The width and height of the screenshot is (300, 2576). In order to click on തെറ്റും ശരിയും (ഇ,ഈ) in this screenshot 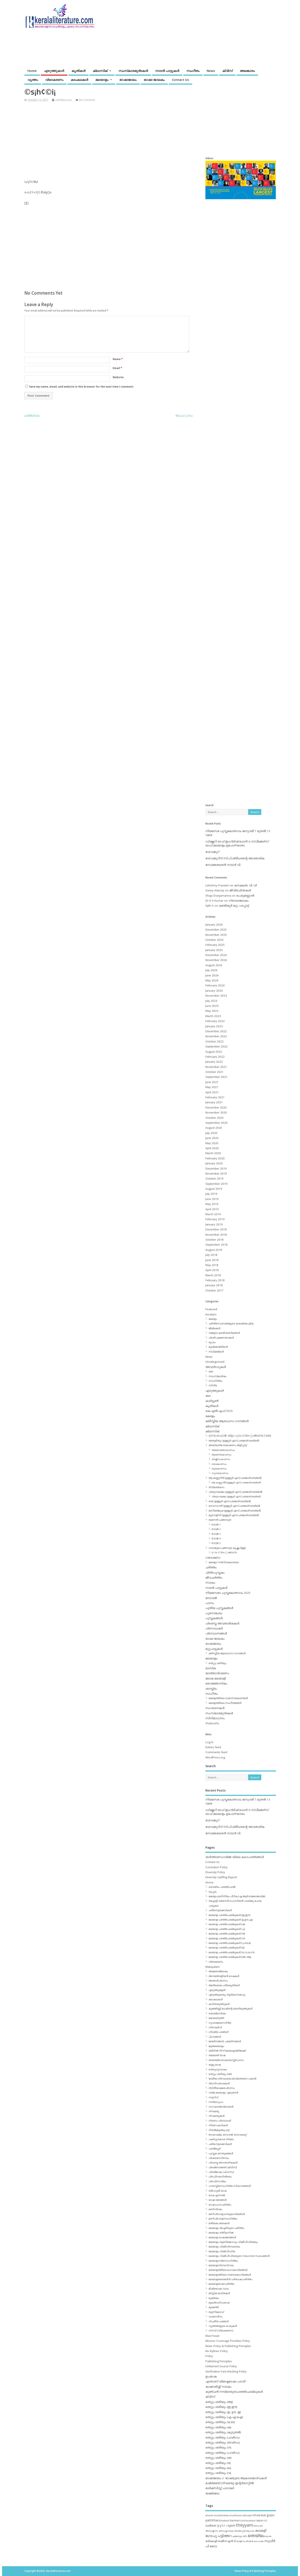, I will do `click(221, 2407)`.